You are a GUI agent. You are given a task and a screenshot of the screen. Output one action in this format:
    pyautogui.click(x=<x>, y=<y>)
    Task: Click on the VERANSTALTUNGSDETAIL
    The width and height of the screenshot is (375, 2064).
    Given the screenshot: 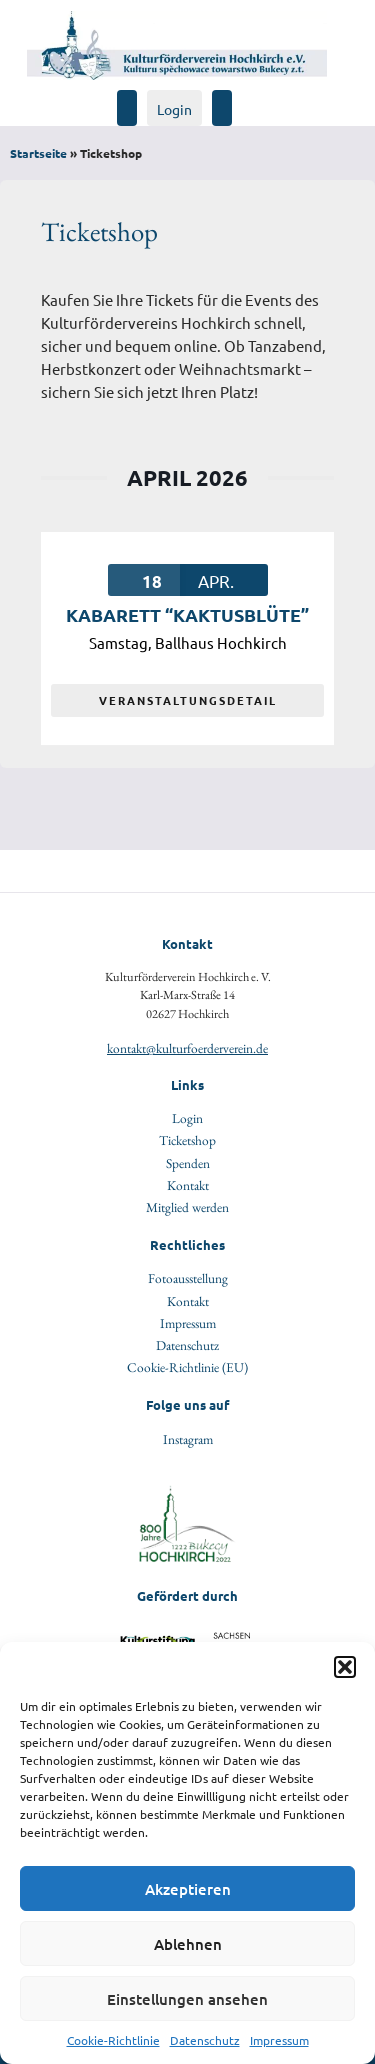 What is the action you would take?
    pyautogui.click(x=188, y=700)
    